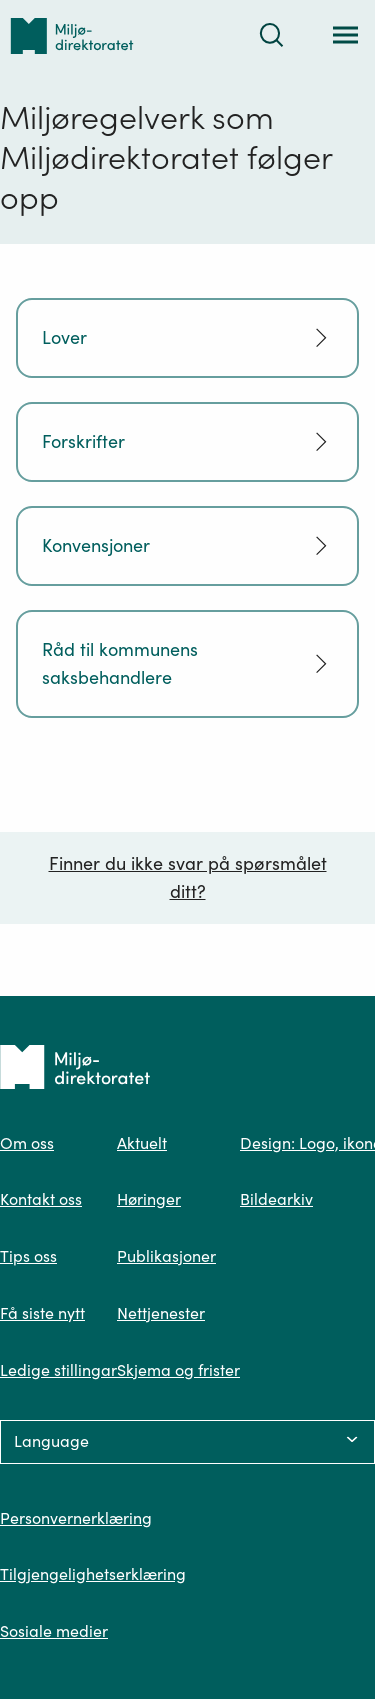  I want to click on Kontakt oss, so click(41, 1199).